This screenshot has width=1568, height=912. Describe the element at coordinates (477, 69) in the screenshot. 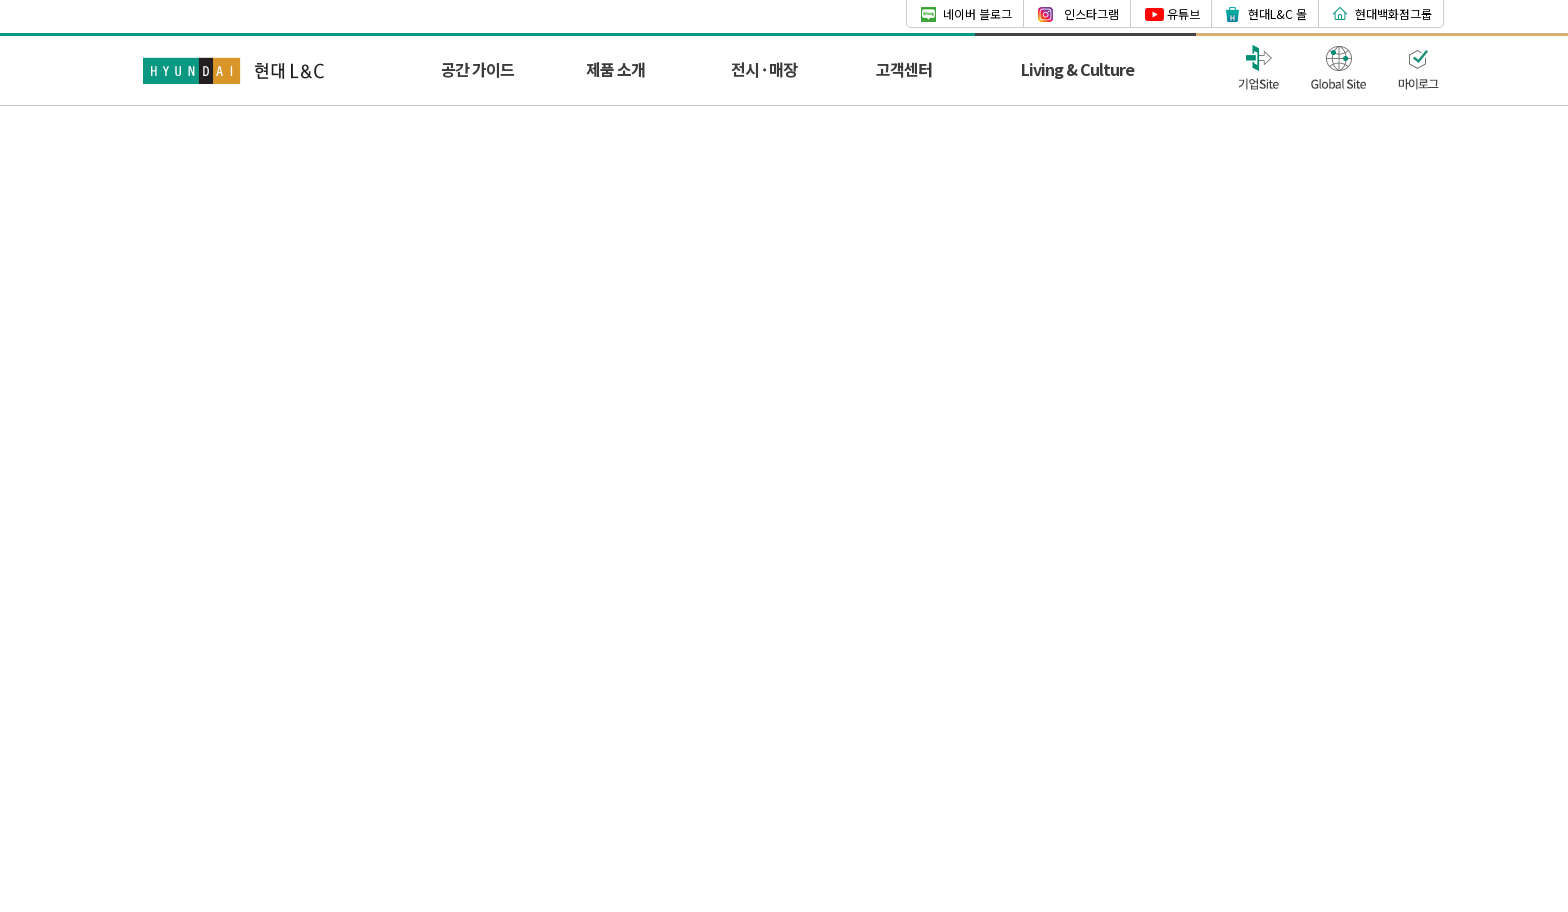

I see `공간 가이드` at that location.